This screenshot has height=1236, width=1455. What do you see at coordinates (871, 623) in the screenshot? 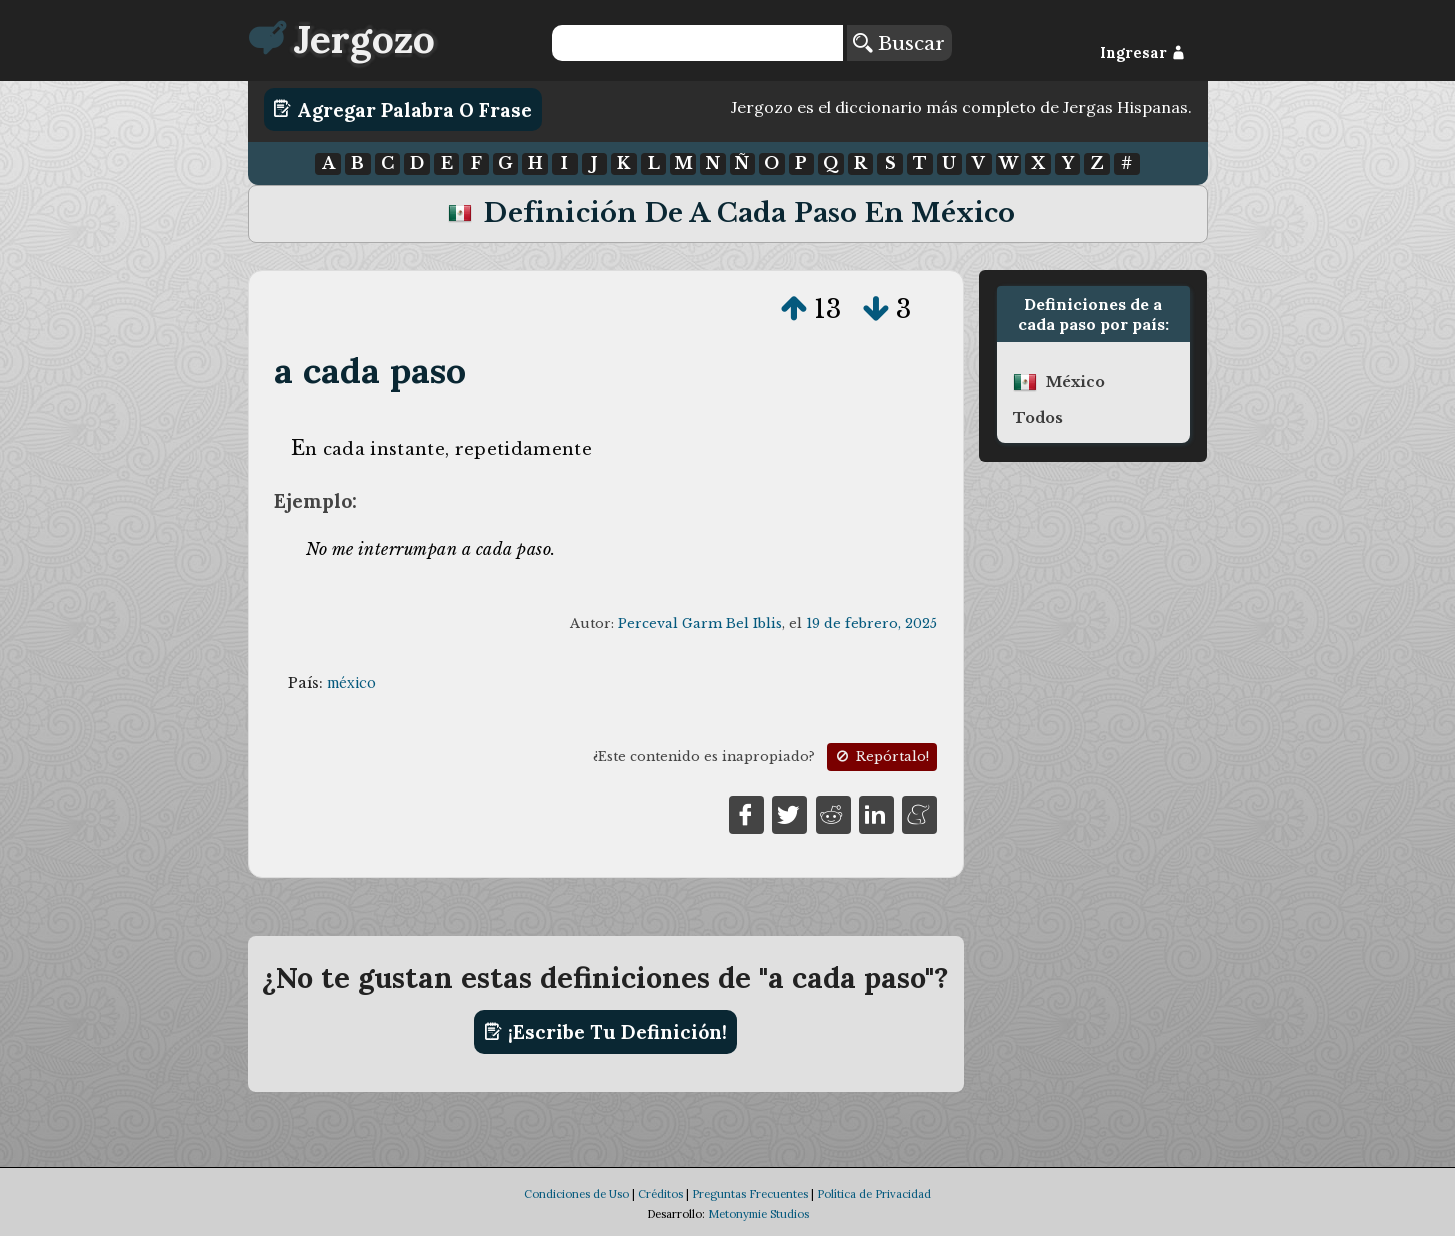
I see `19 de febrero, 2025` at bounding box center [871, 623].